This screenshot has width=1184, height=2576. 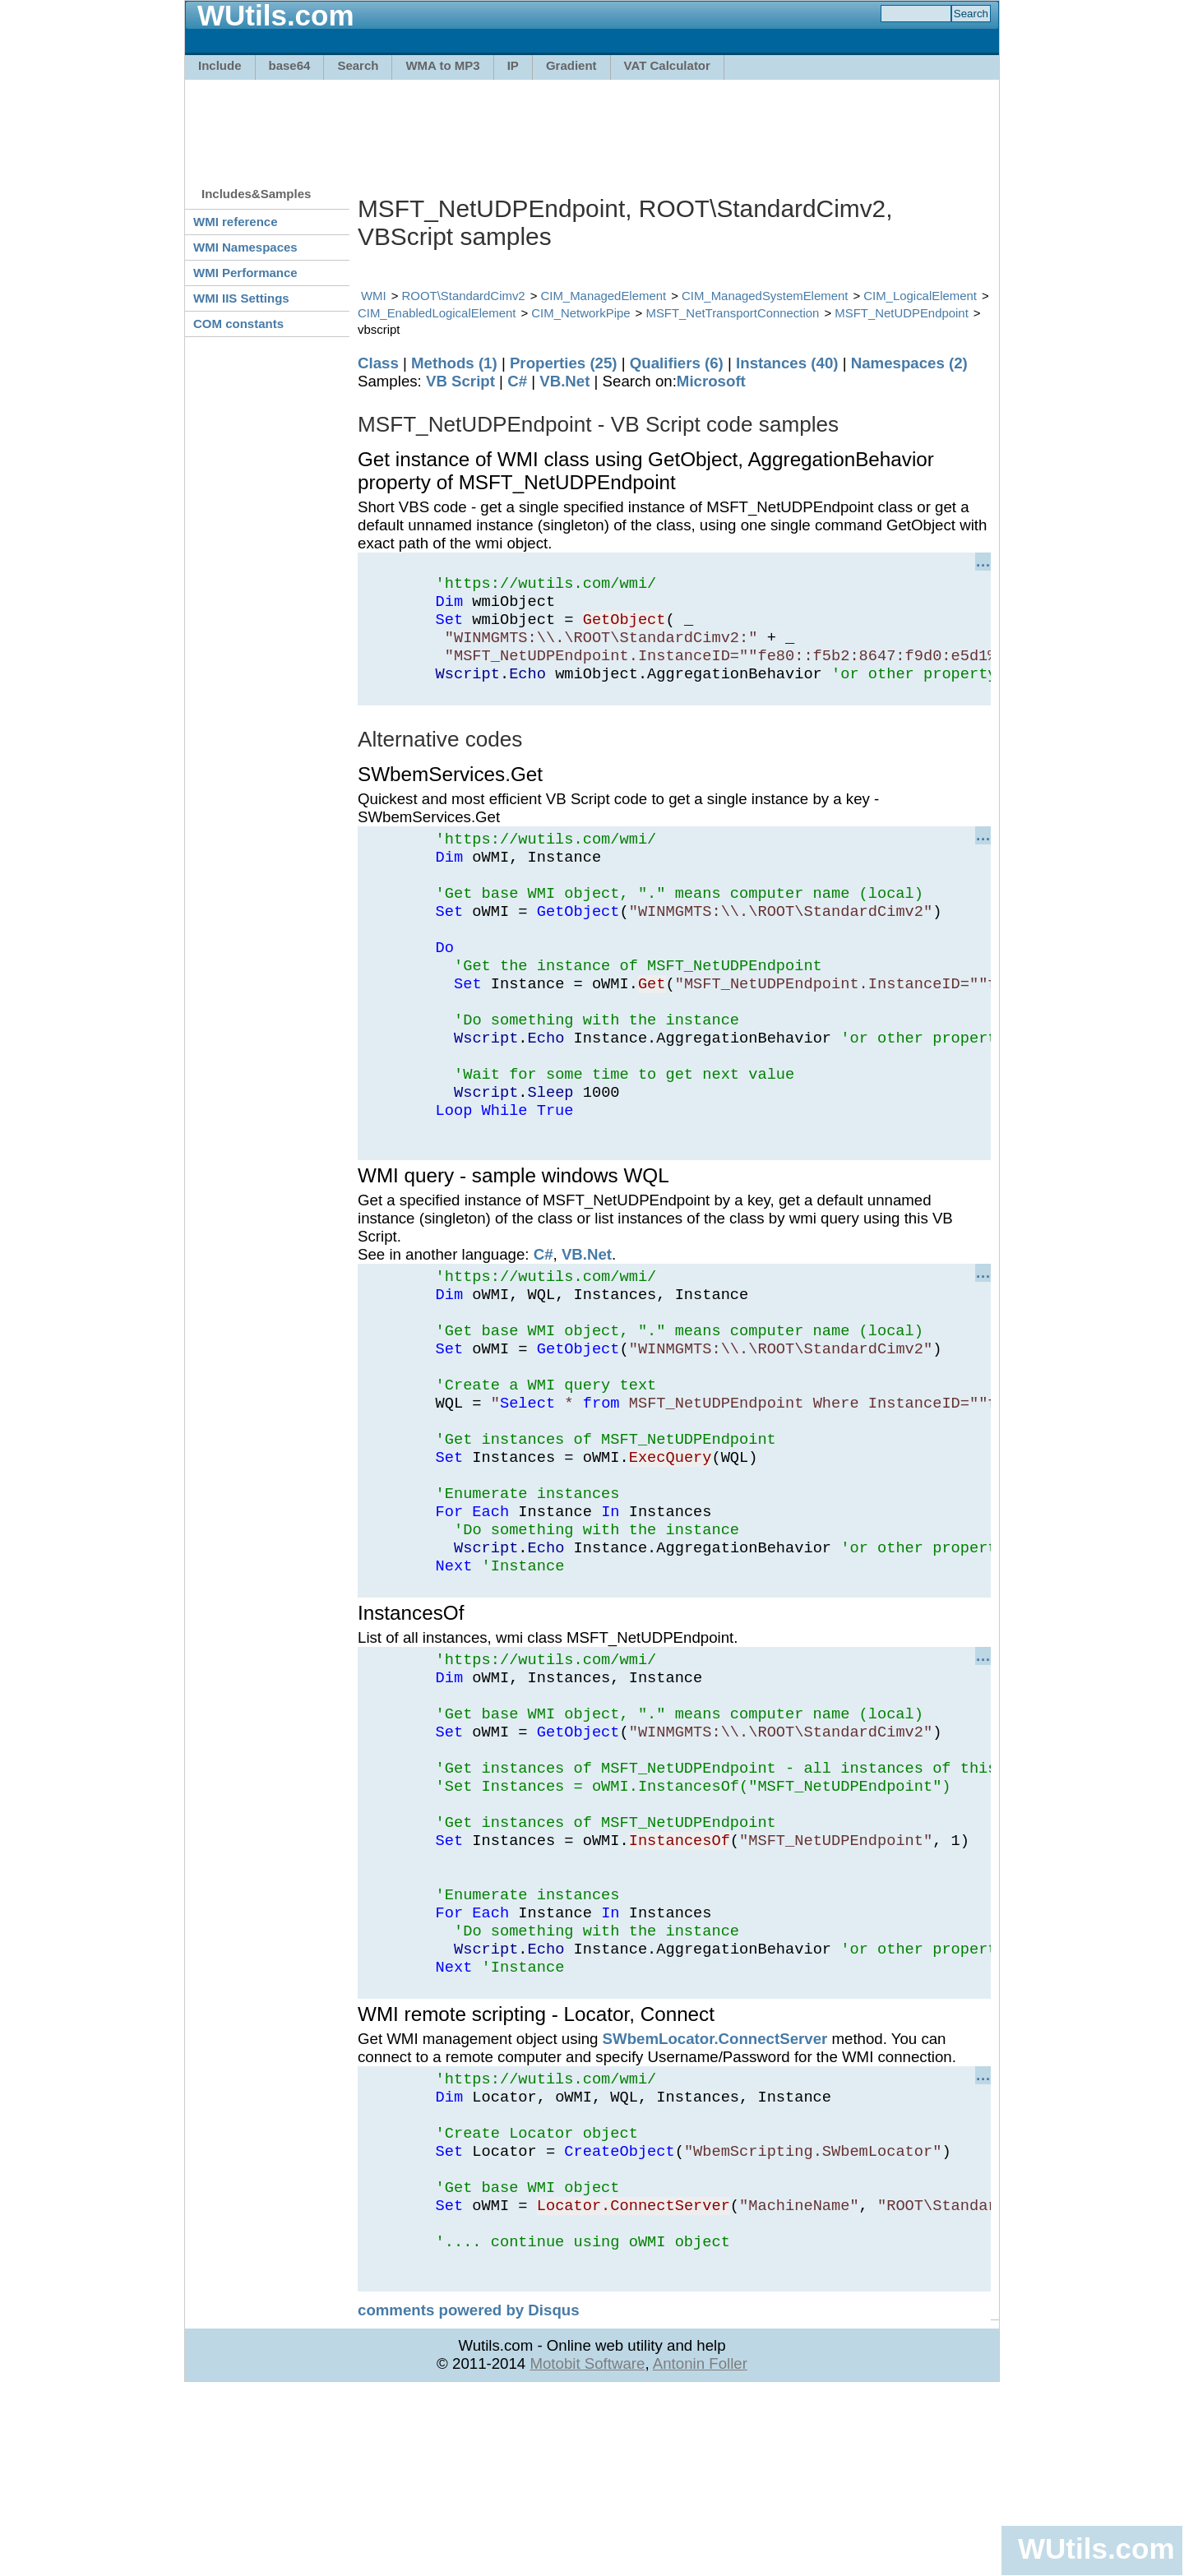 I want to click on WUtils.com, so click(x=1096, y=2548).